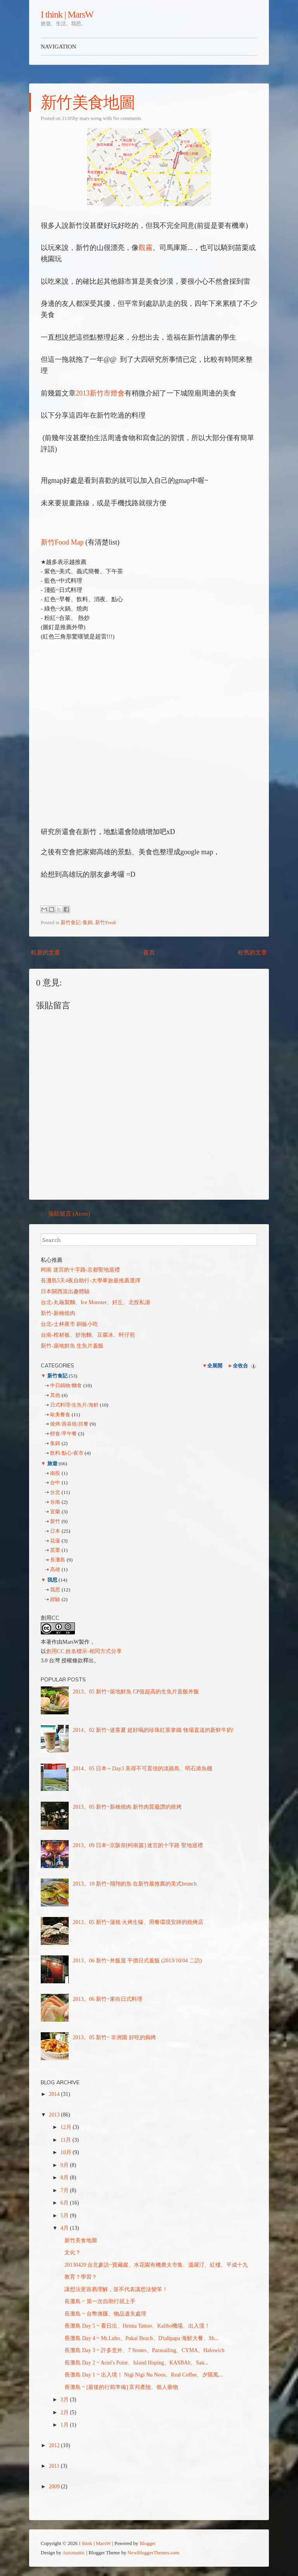  I want to click on 1月, so click(65, 2425).